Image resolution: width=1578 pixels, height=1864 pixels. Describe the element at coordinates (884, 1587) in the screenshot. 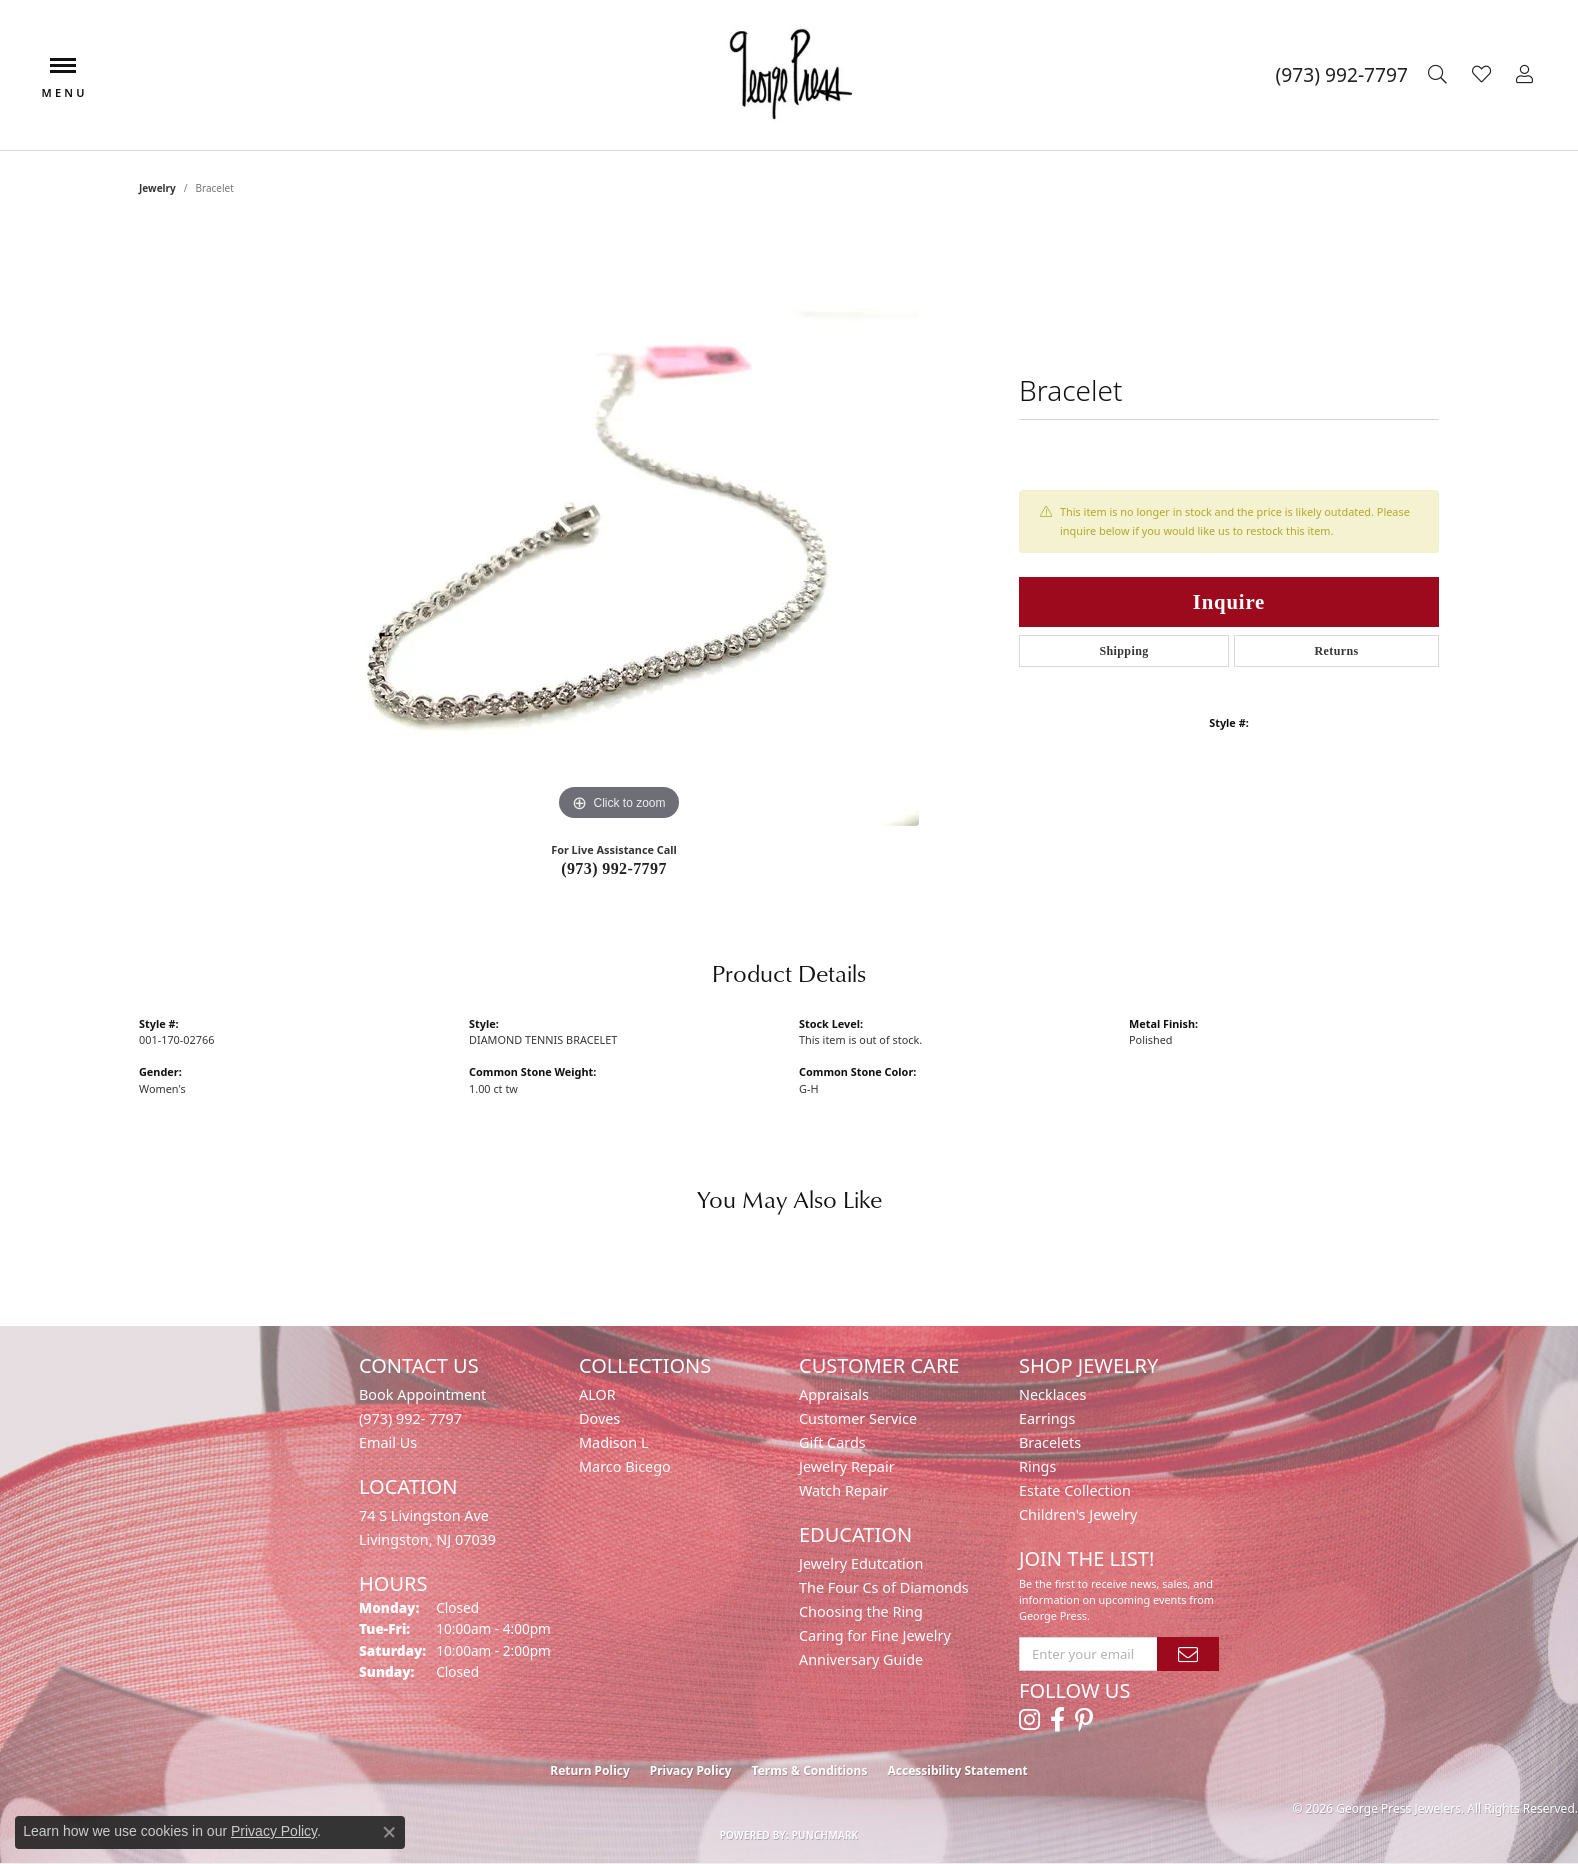

I see `The Four Cs of Diamonds` at that location.